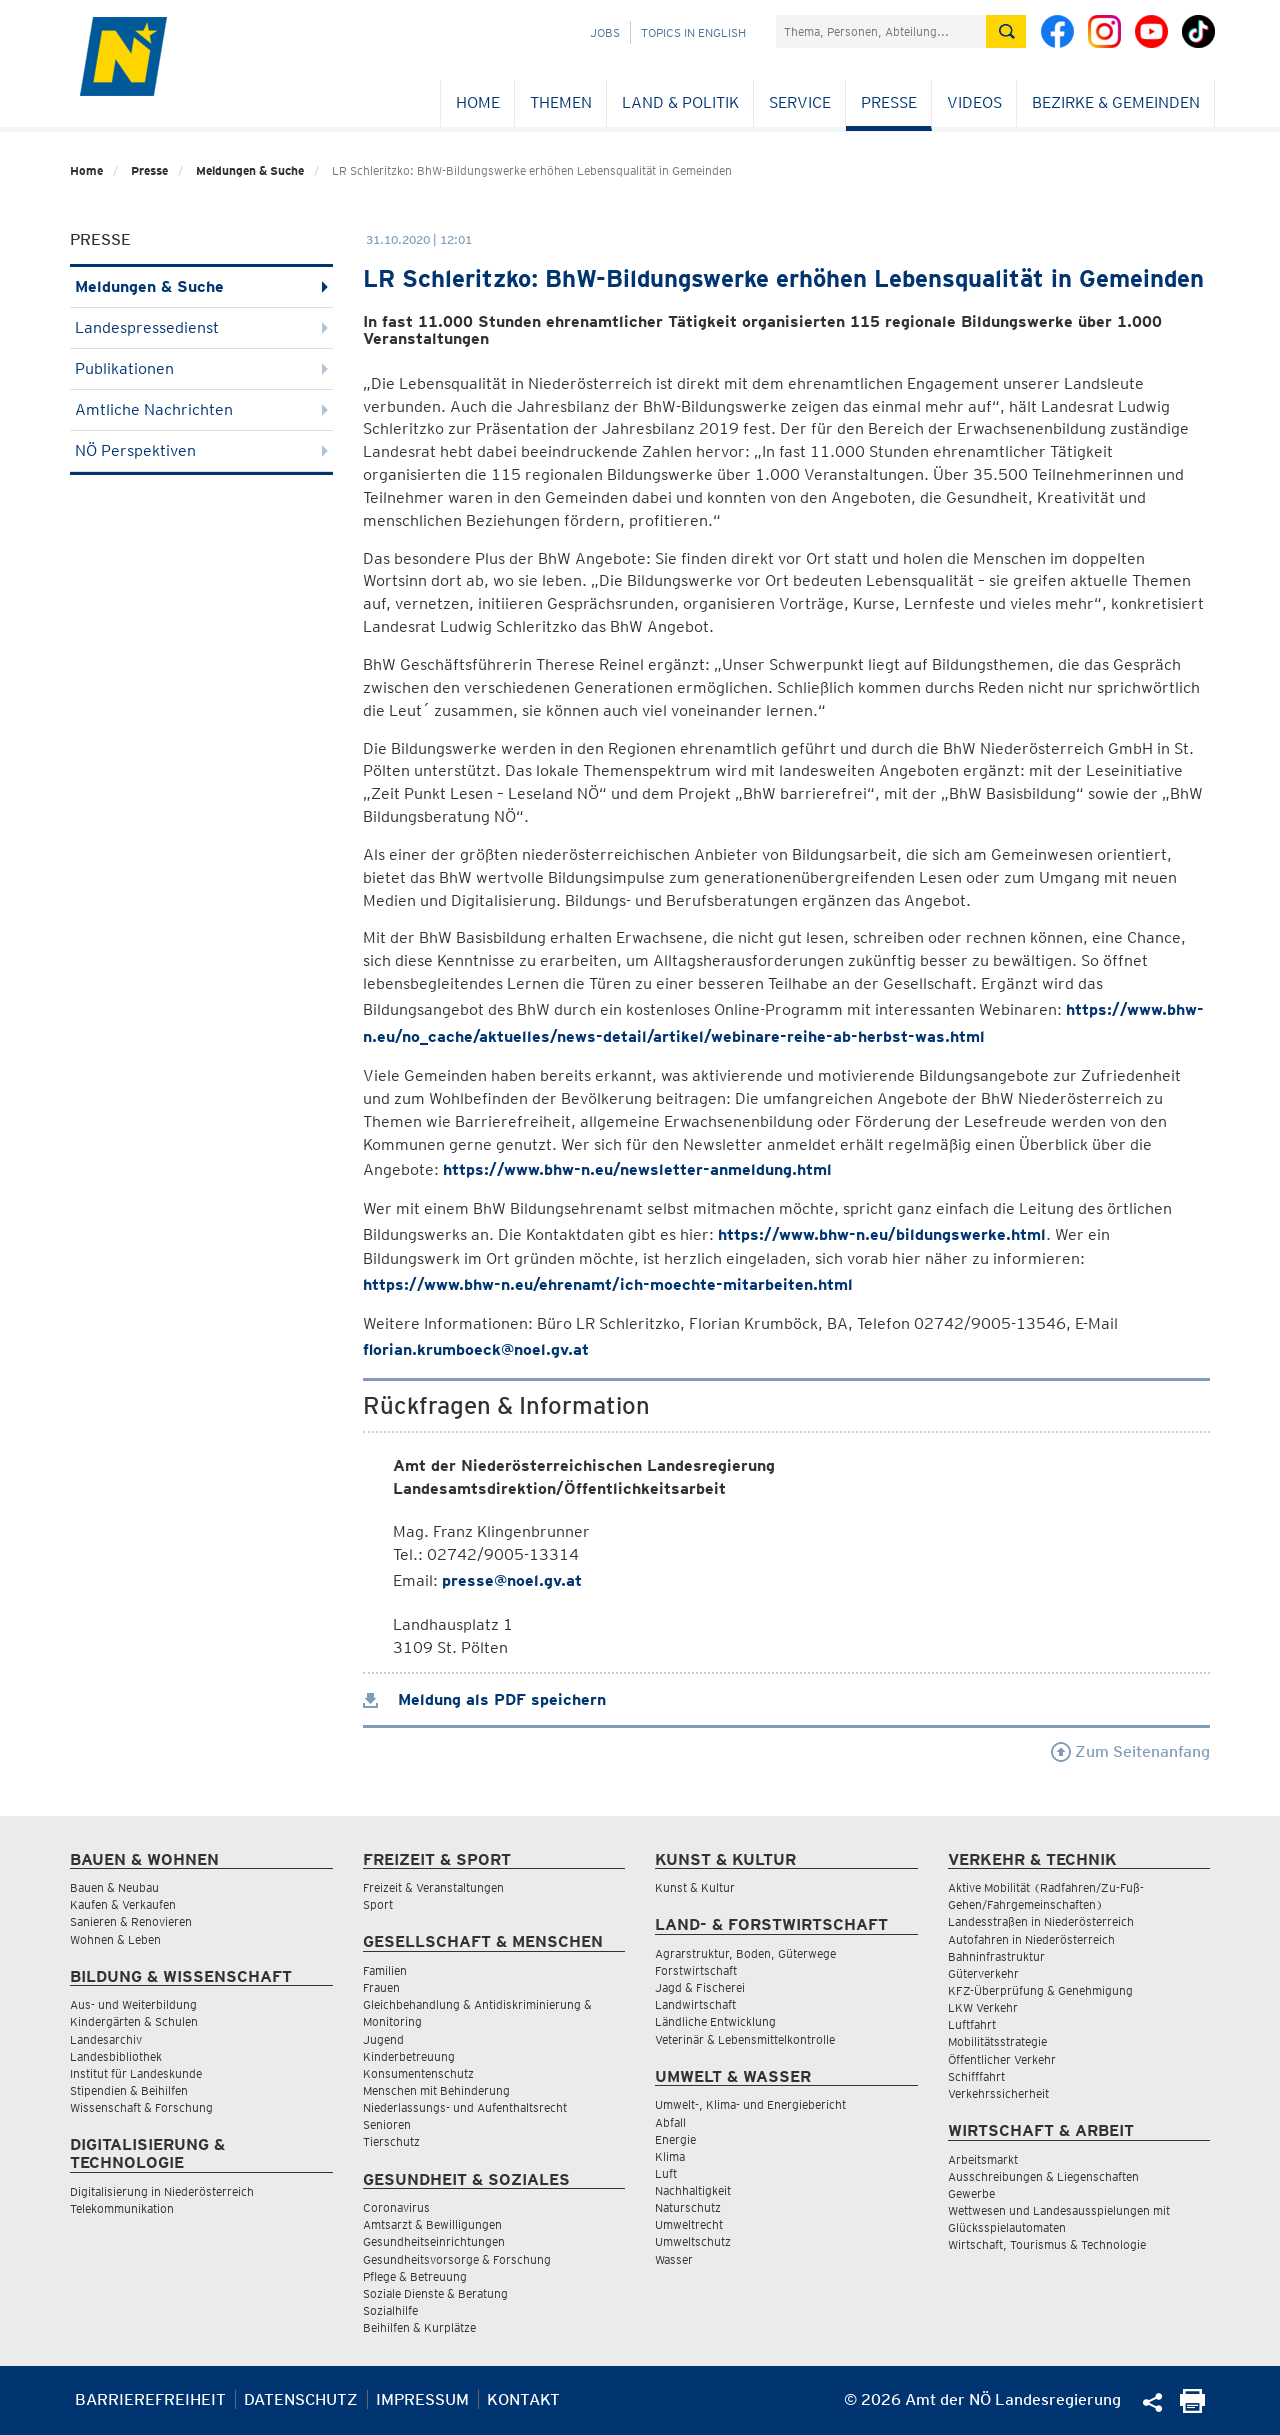 The width and height of the screenshot is (1280, 2435). Describe the element at coordinates (391, 2141) in the screenshot. I see `Tierschutz` at that location.